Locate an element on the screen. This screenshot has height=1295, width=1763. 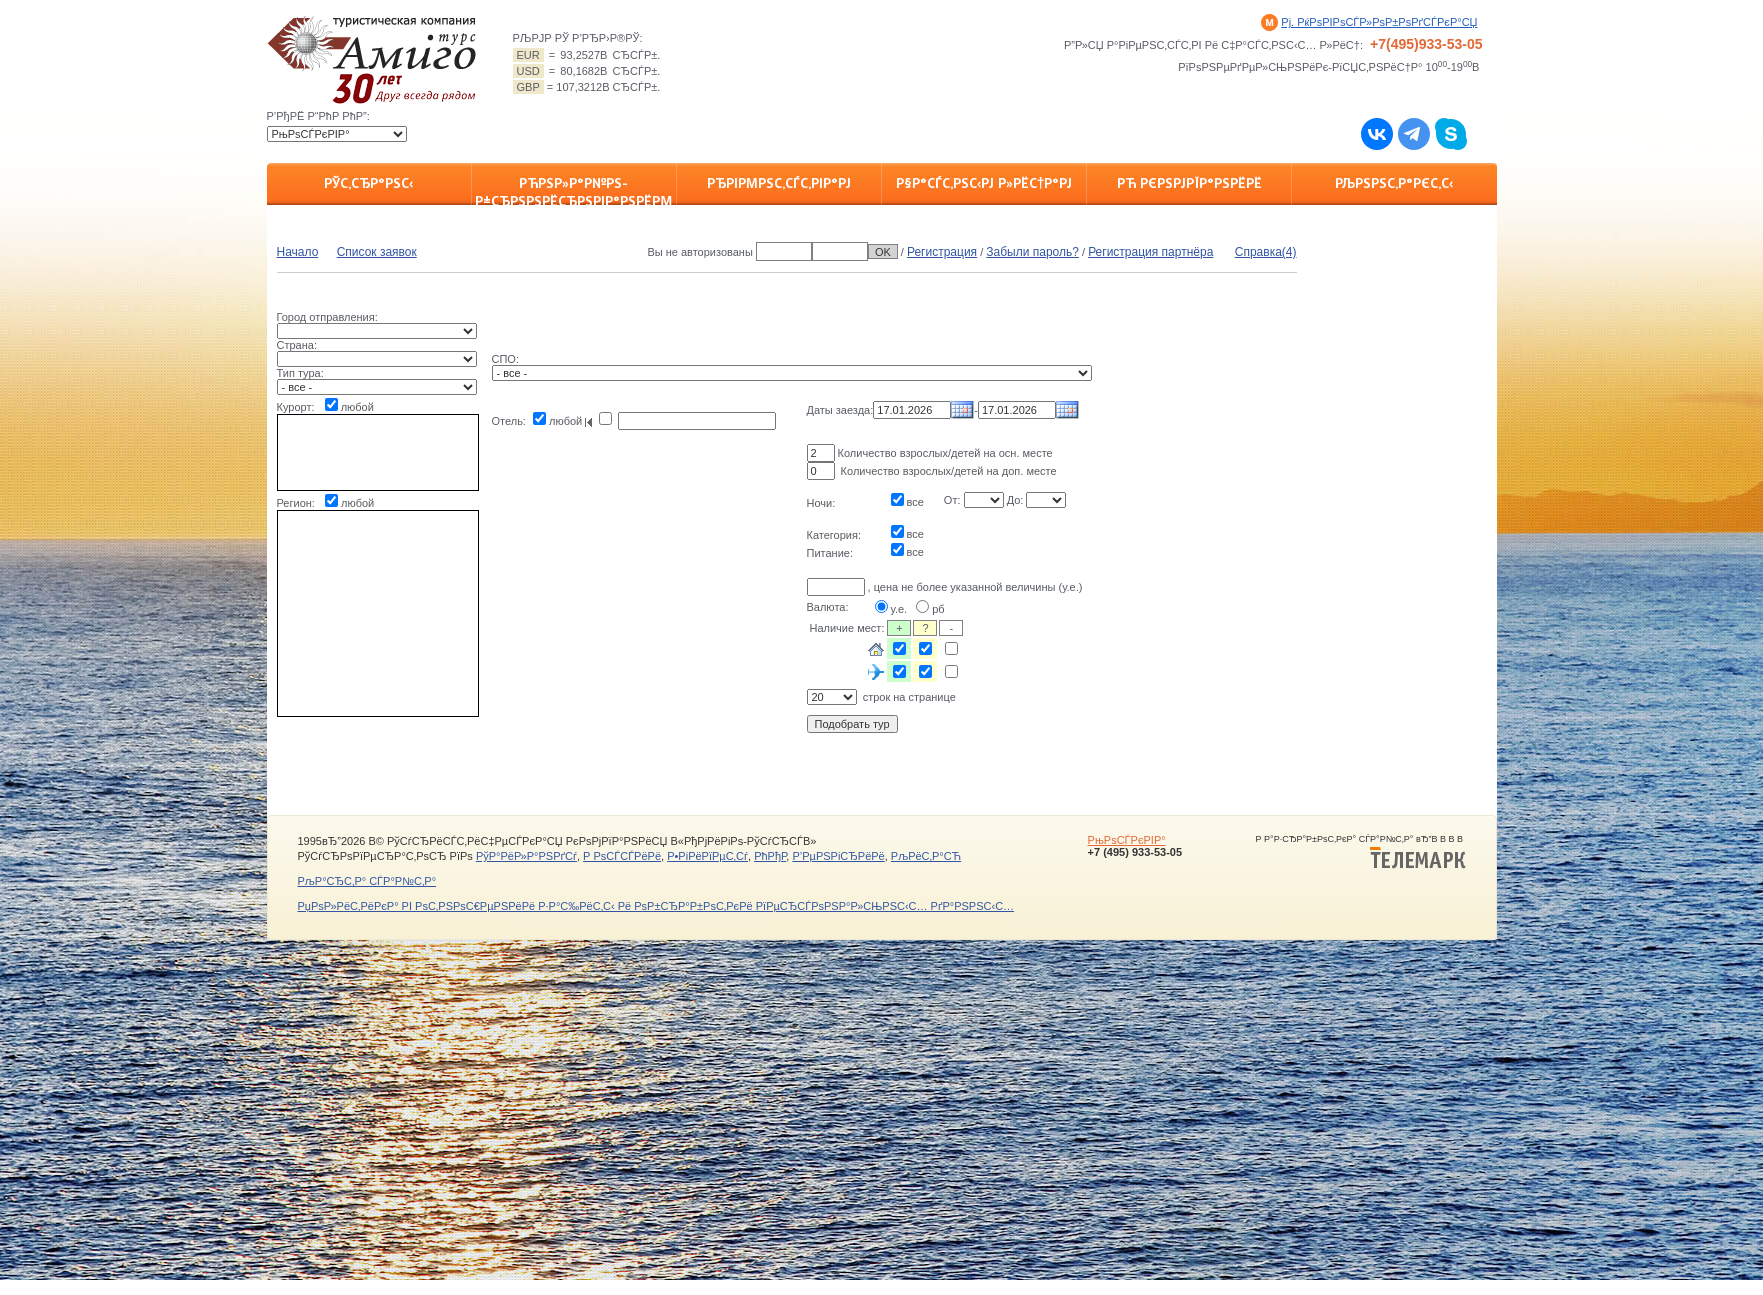
РљРёС‚Р°СЋ is located at coordinates (926, 856).